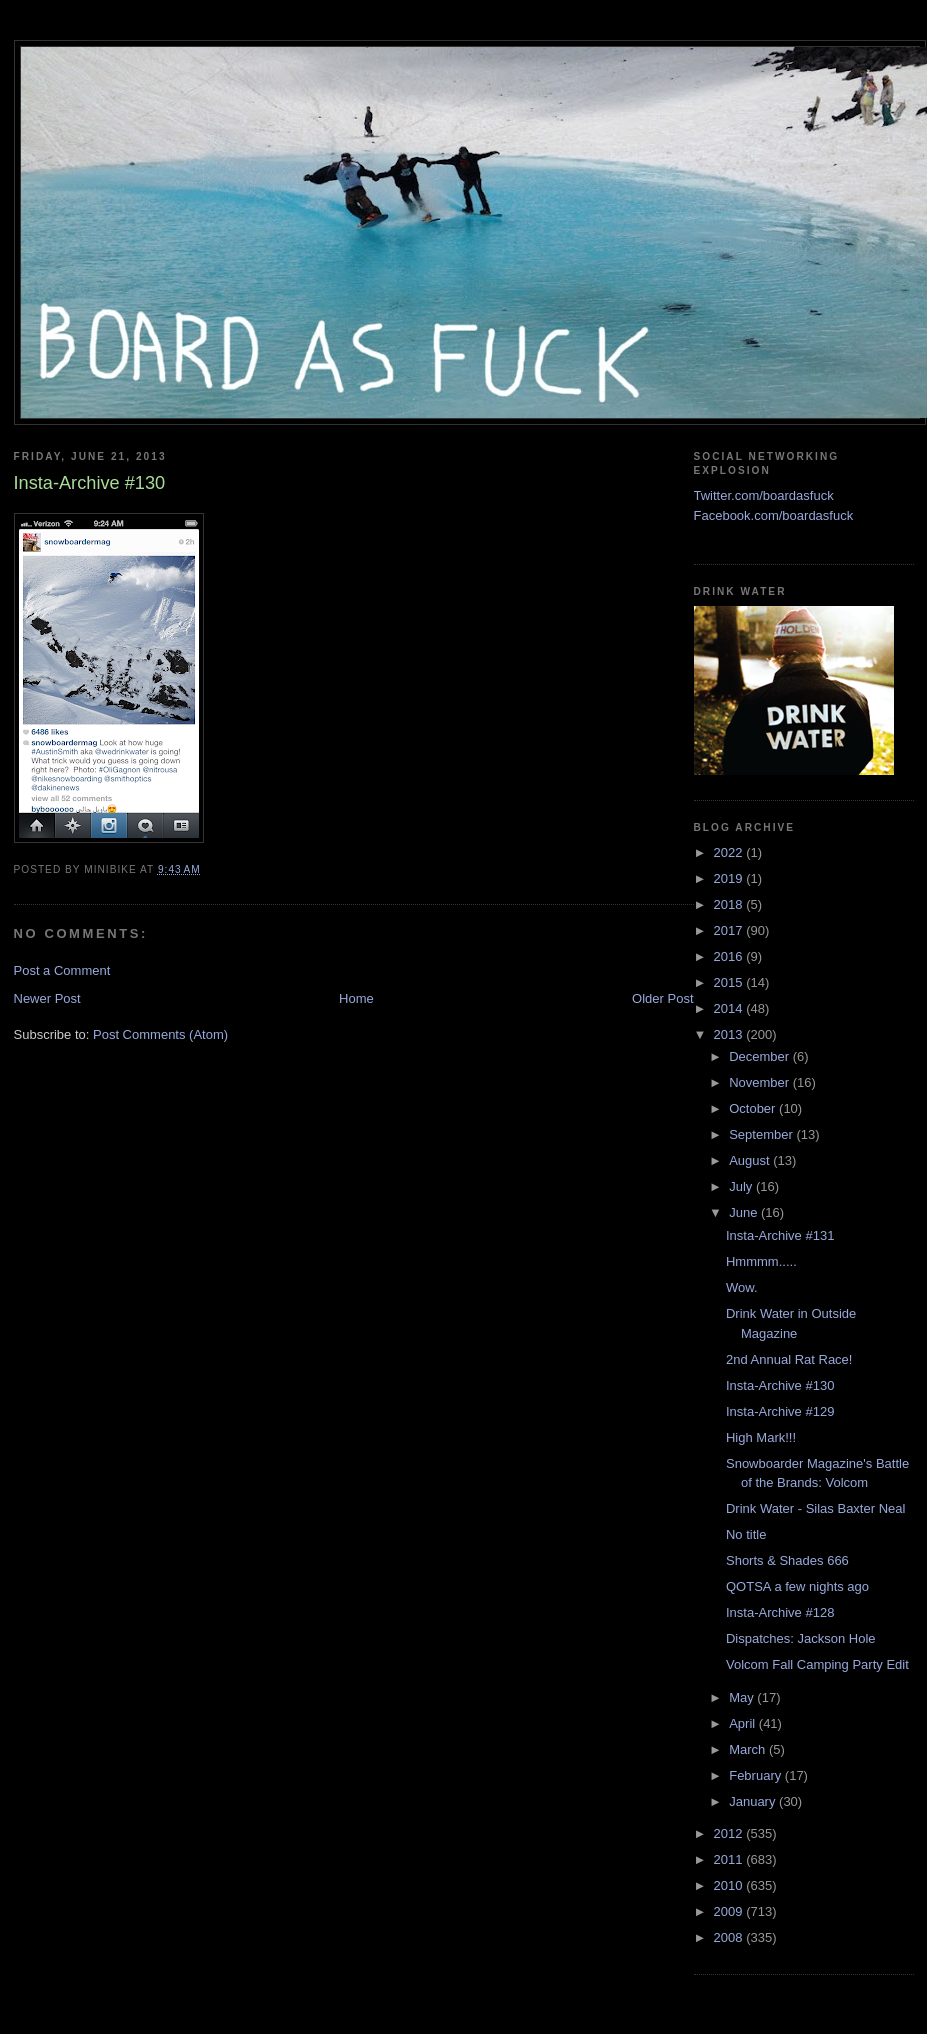 The width and height of the screenshot is (927, 2034). I want to click on Insta-Archive #130, so click(780, 1385).